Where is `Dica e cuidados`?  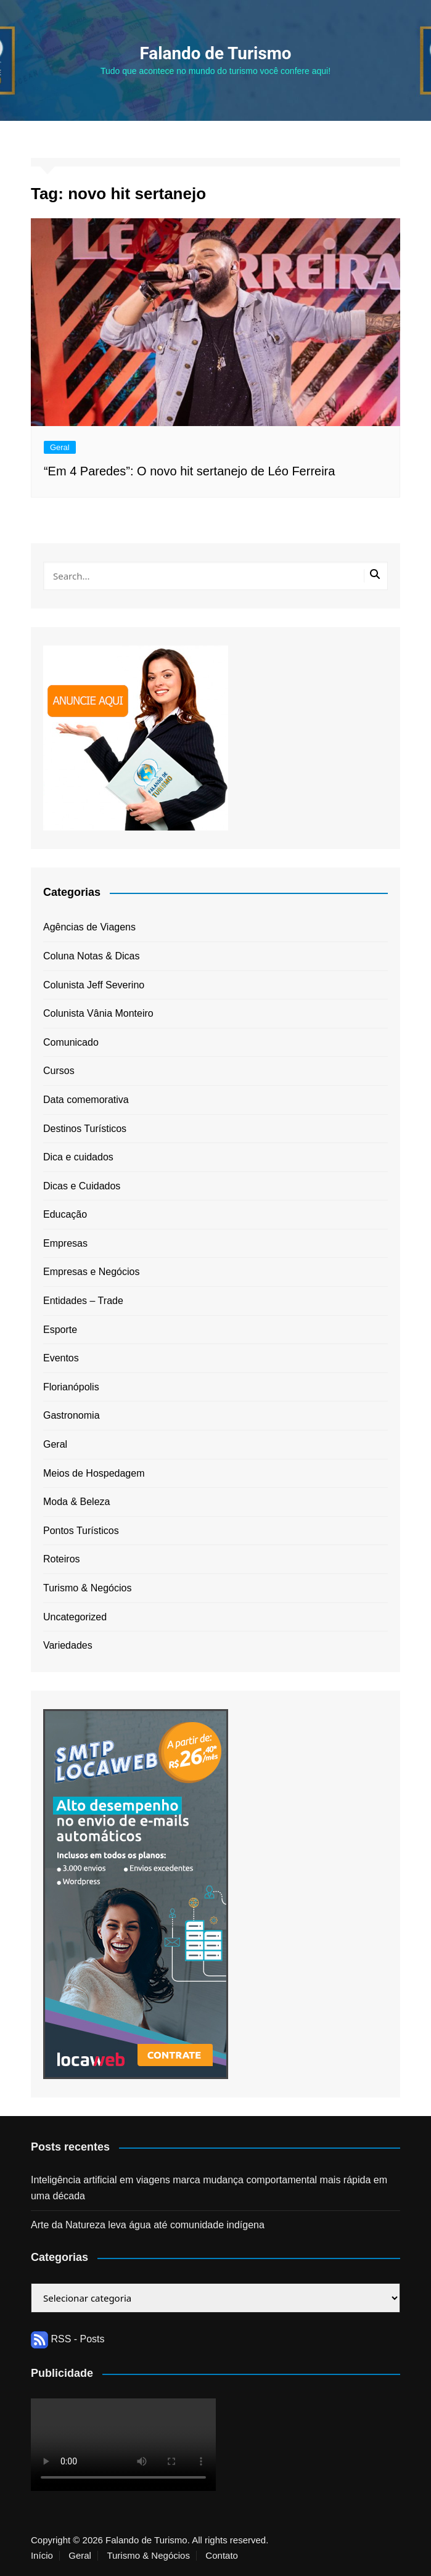
Dica e cuidados is located at coordinates (78, 1157).